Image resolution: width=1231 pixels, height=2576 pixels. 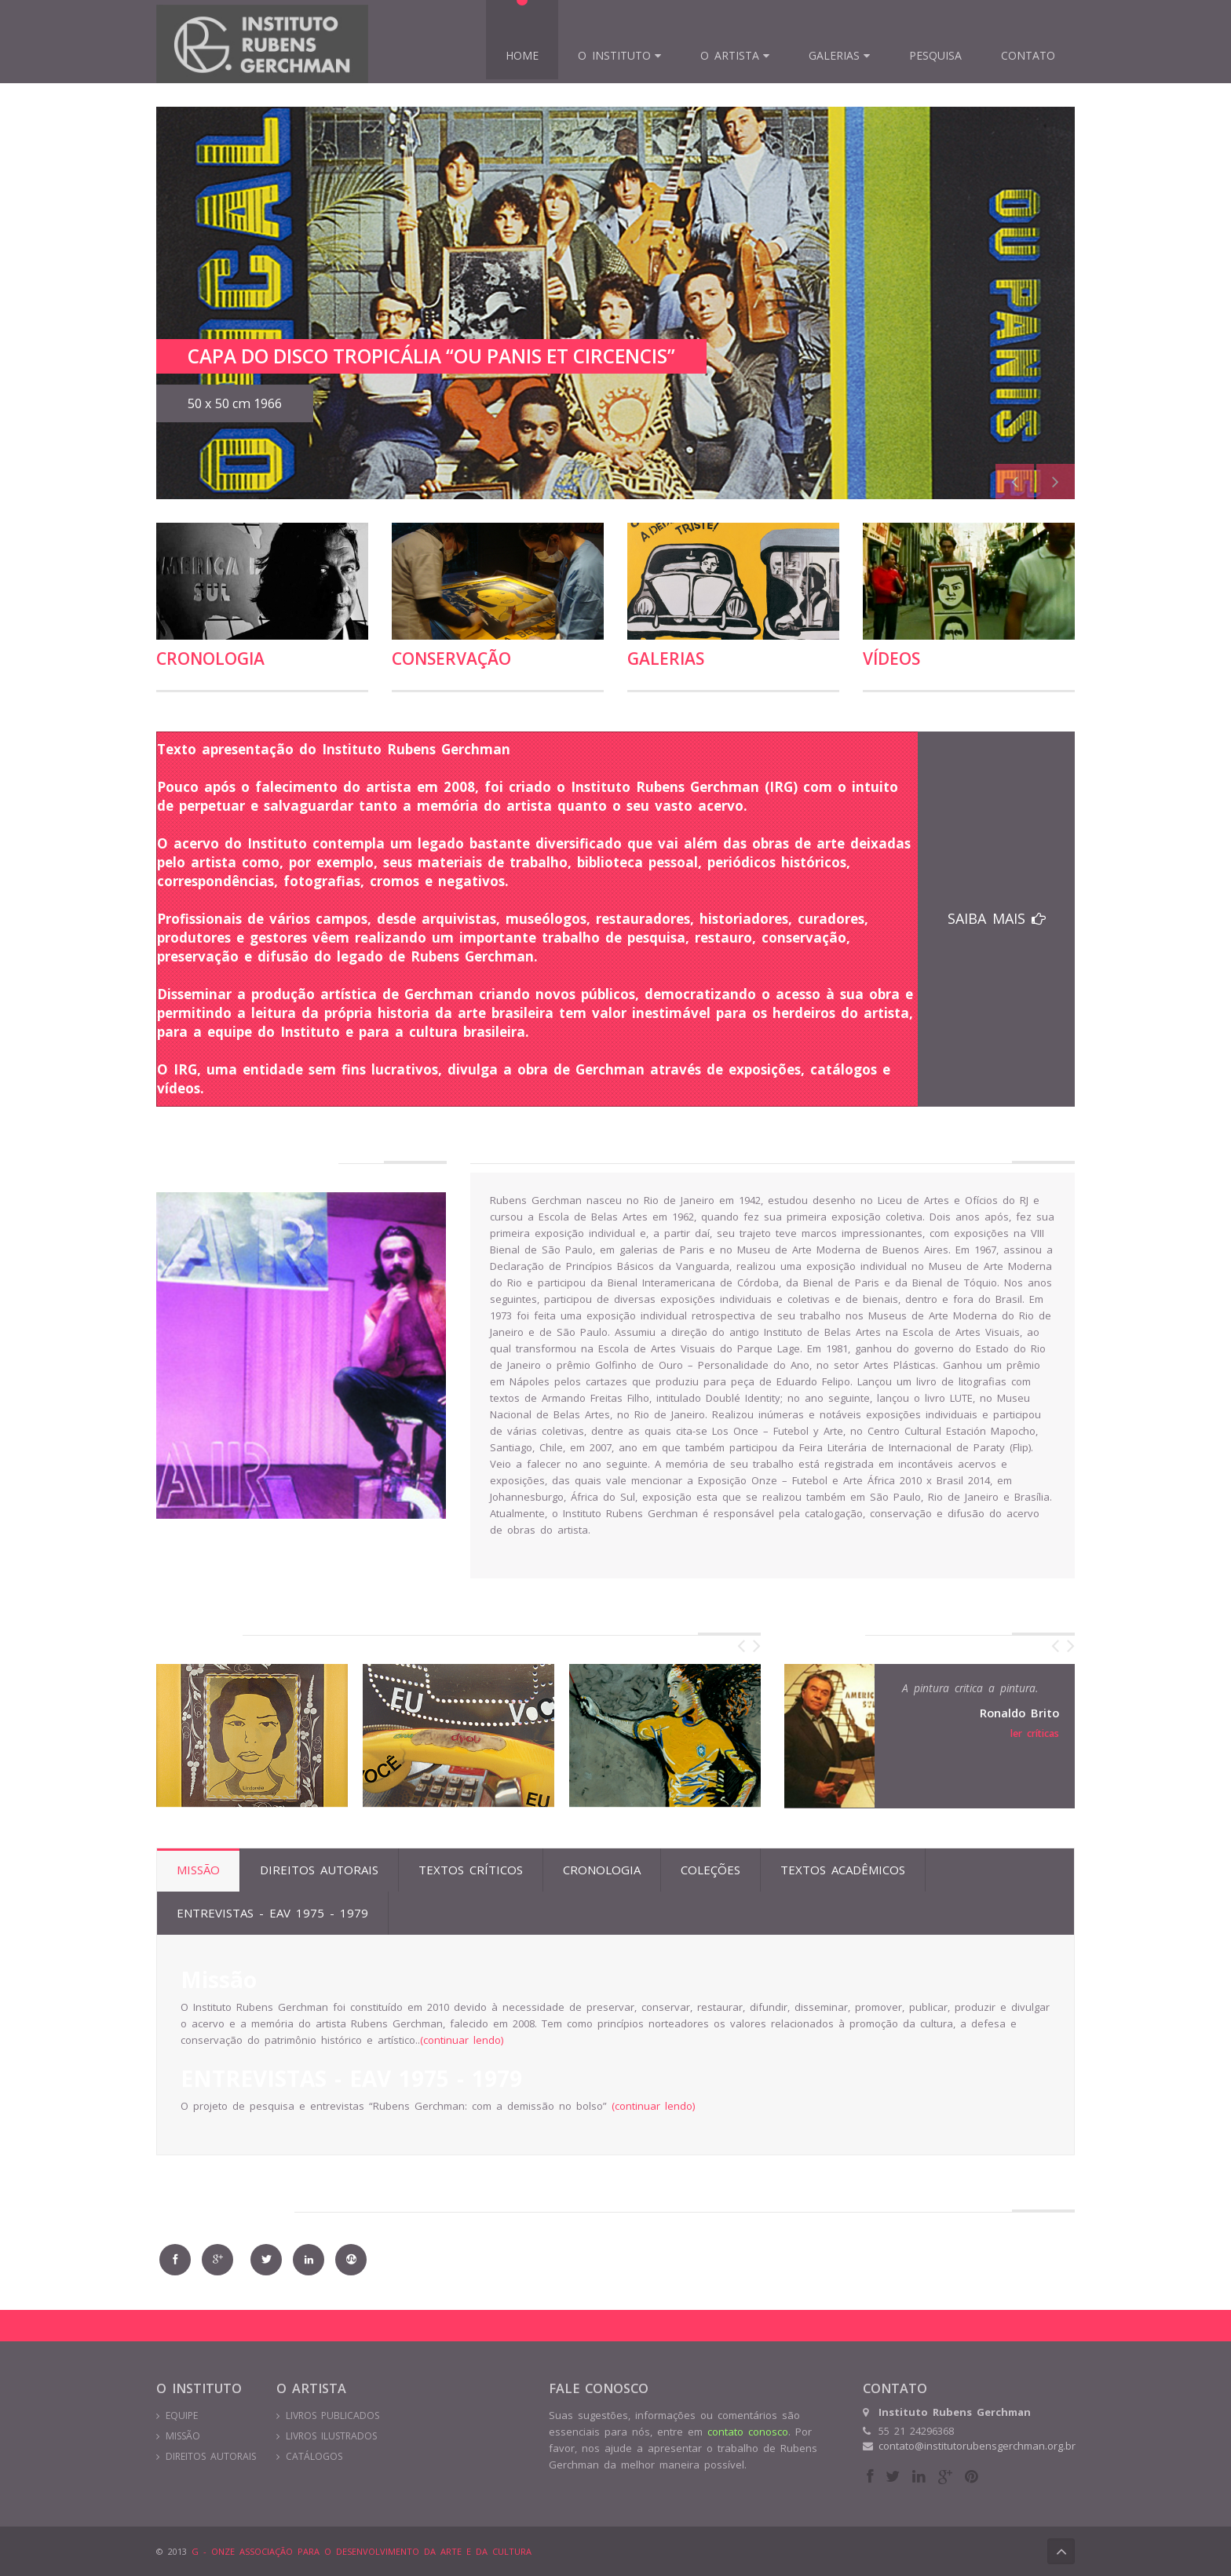 What do you see at coordinates (210, 659) in the screenshot?
I see `Cronologia` at bounding box center [210, 659].